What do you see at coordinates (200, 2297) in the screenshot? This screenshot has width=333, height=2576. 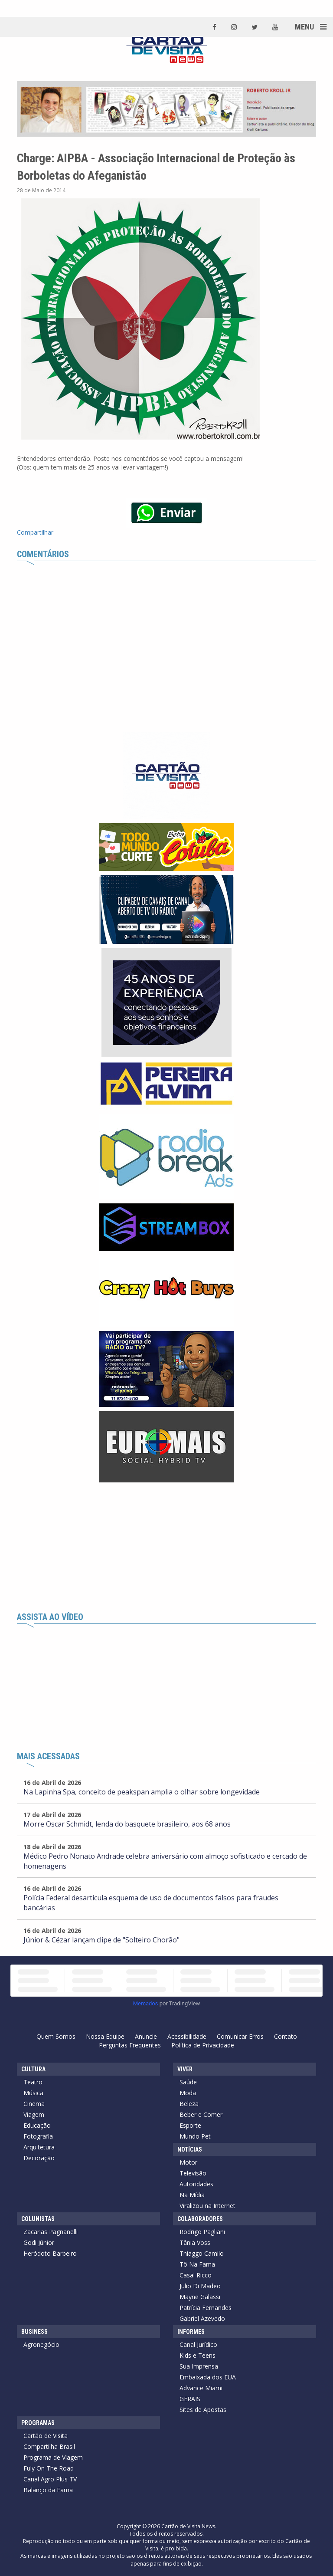 I see `Mayne Galassi` at bounding box center [200, 2297].